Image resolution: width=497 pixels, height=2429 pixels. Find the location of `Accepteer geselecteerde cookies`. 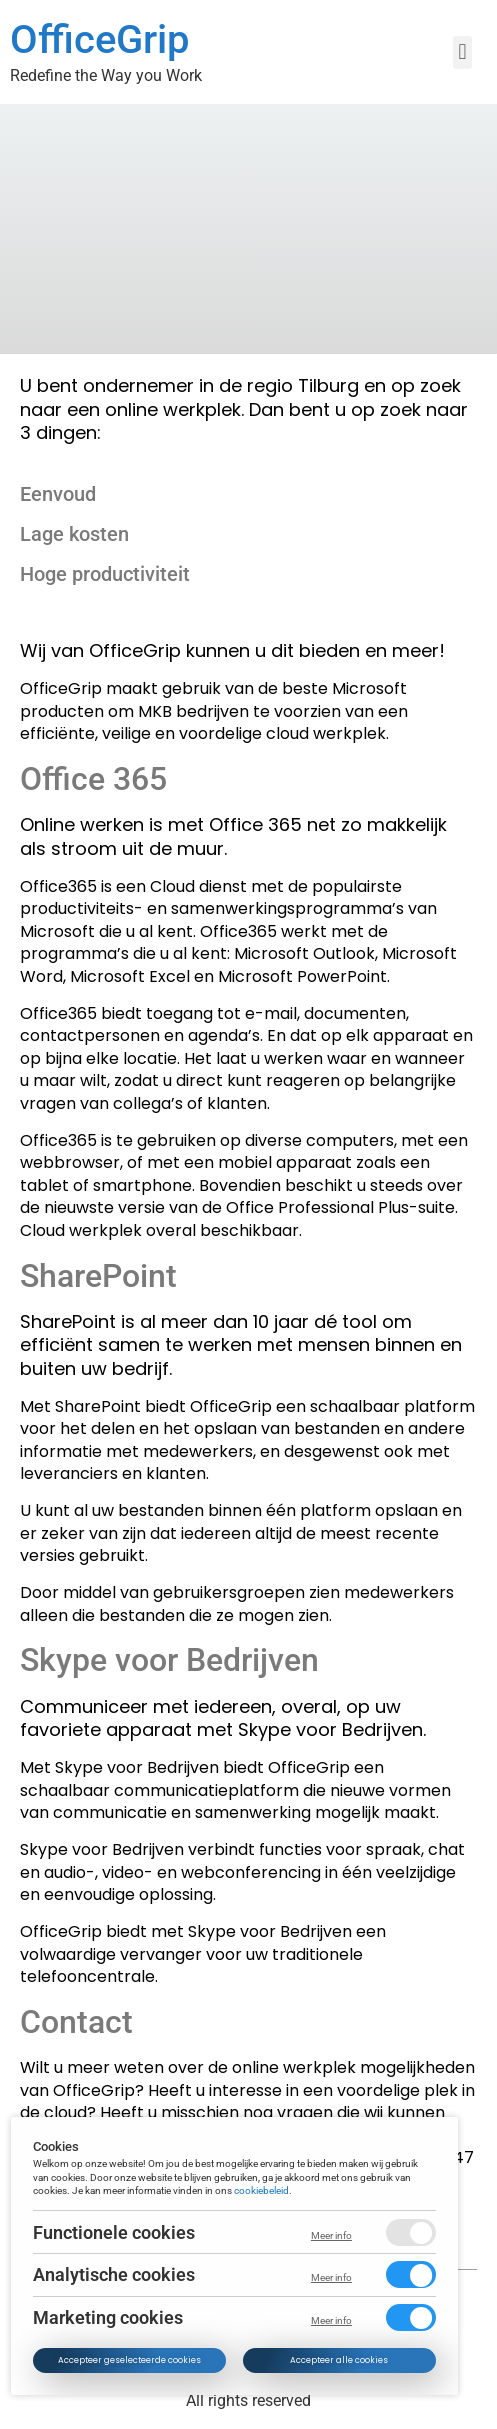

Accepteer geselecteerde cookies is located at coordinates (130, 2360).